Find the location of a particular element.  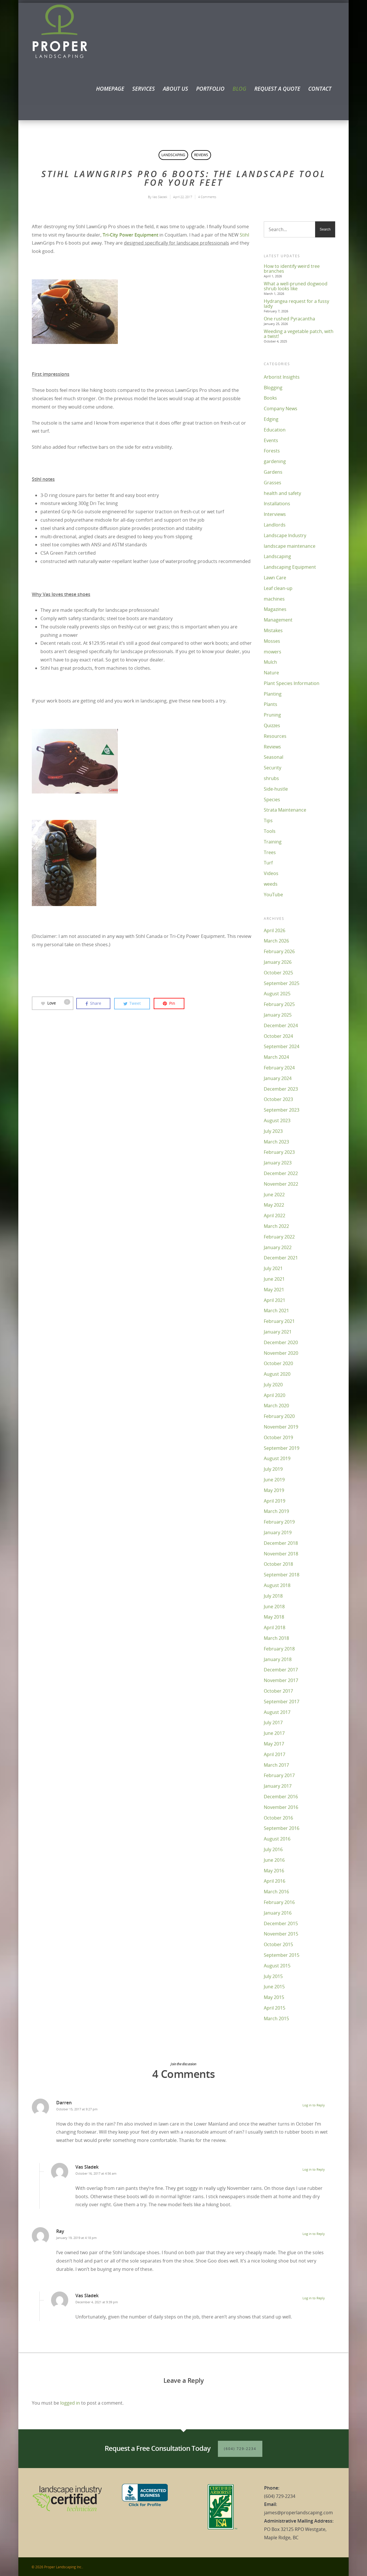

August 2019 is located at coordinates (277, 1458).